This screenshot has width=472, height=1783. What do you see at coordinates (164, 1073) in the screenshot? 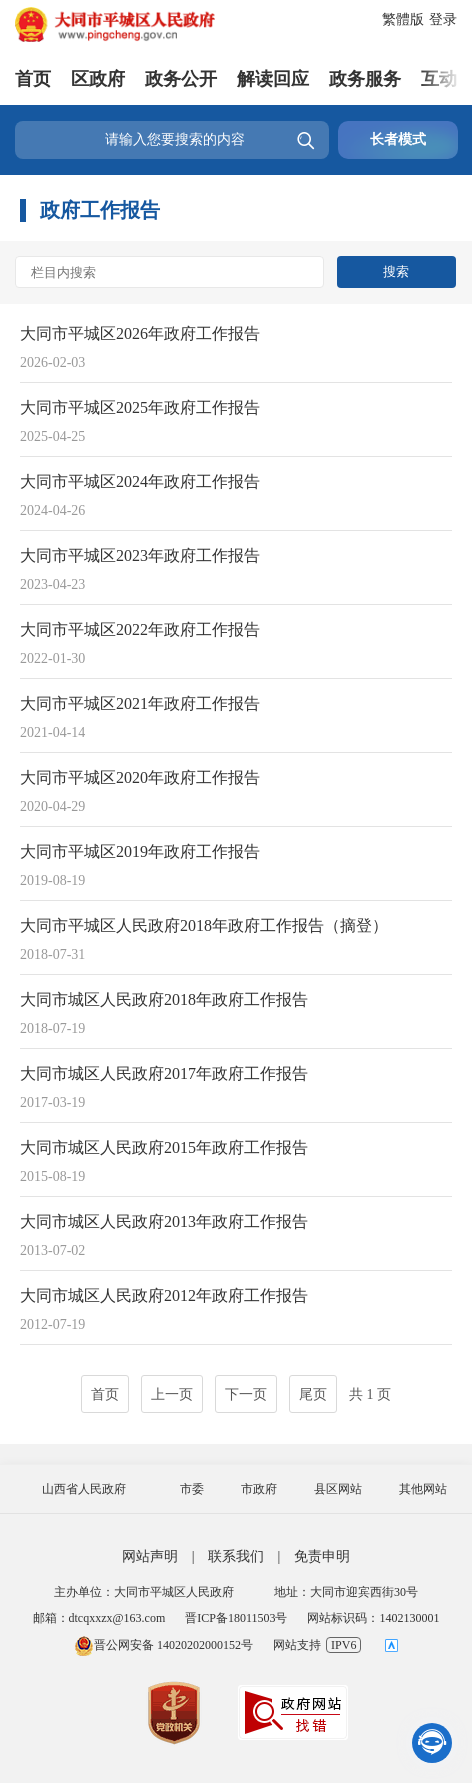
I see `大同市城区人民政府2017年政府工作报告` at bounding box center [164, 1073].